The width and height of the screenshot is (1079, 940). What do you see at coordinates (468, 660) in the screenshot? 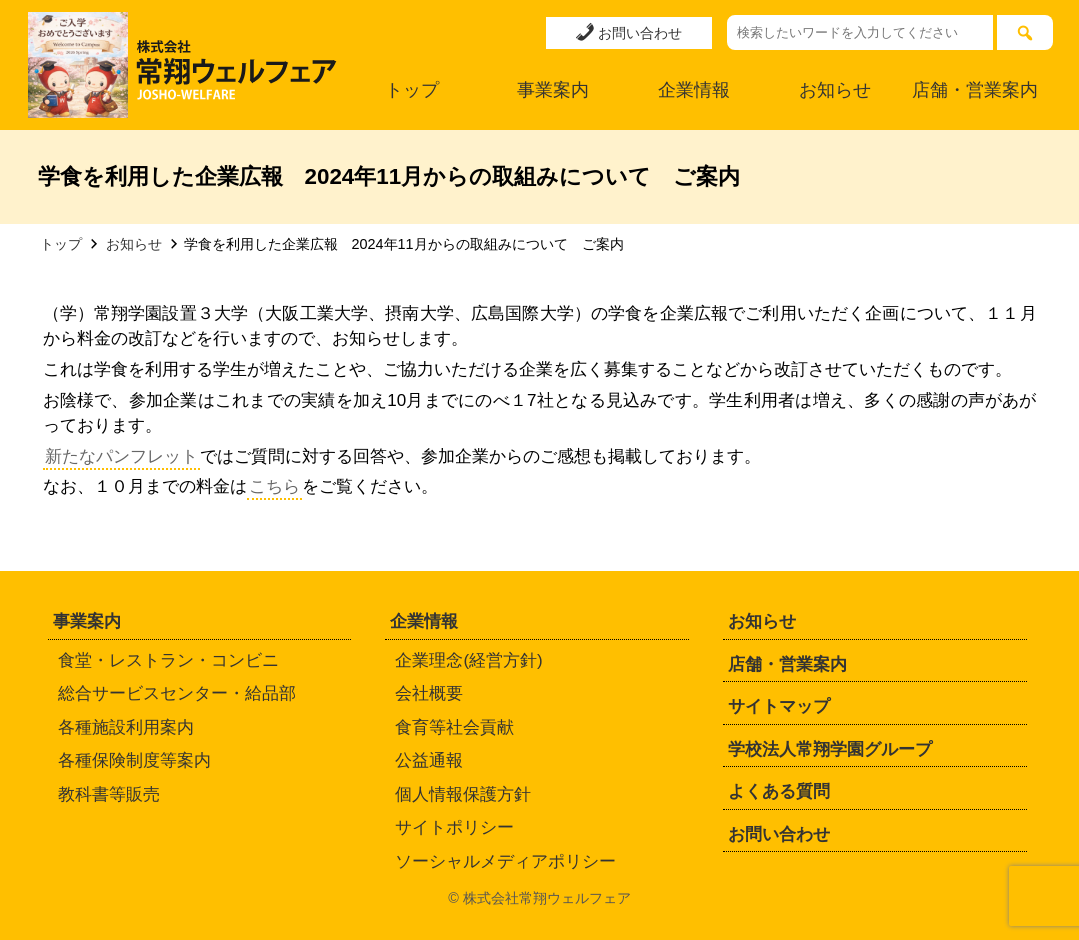
I see `企業理念(経営方針)` at bounding box center [468, 660].